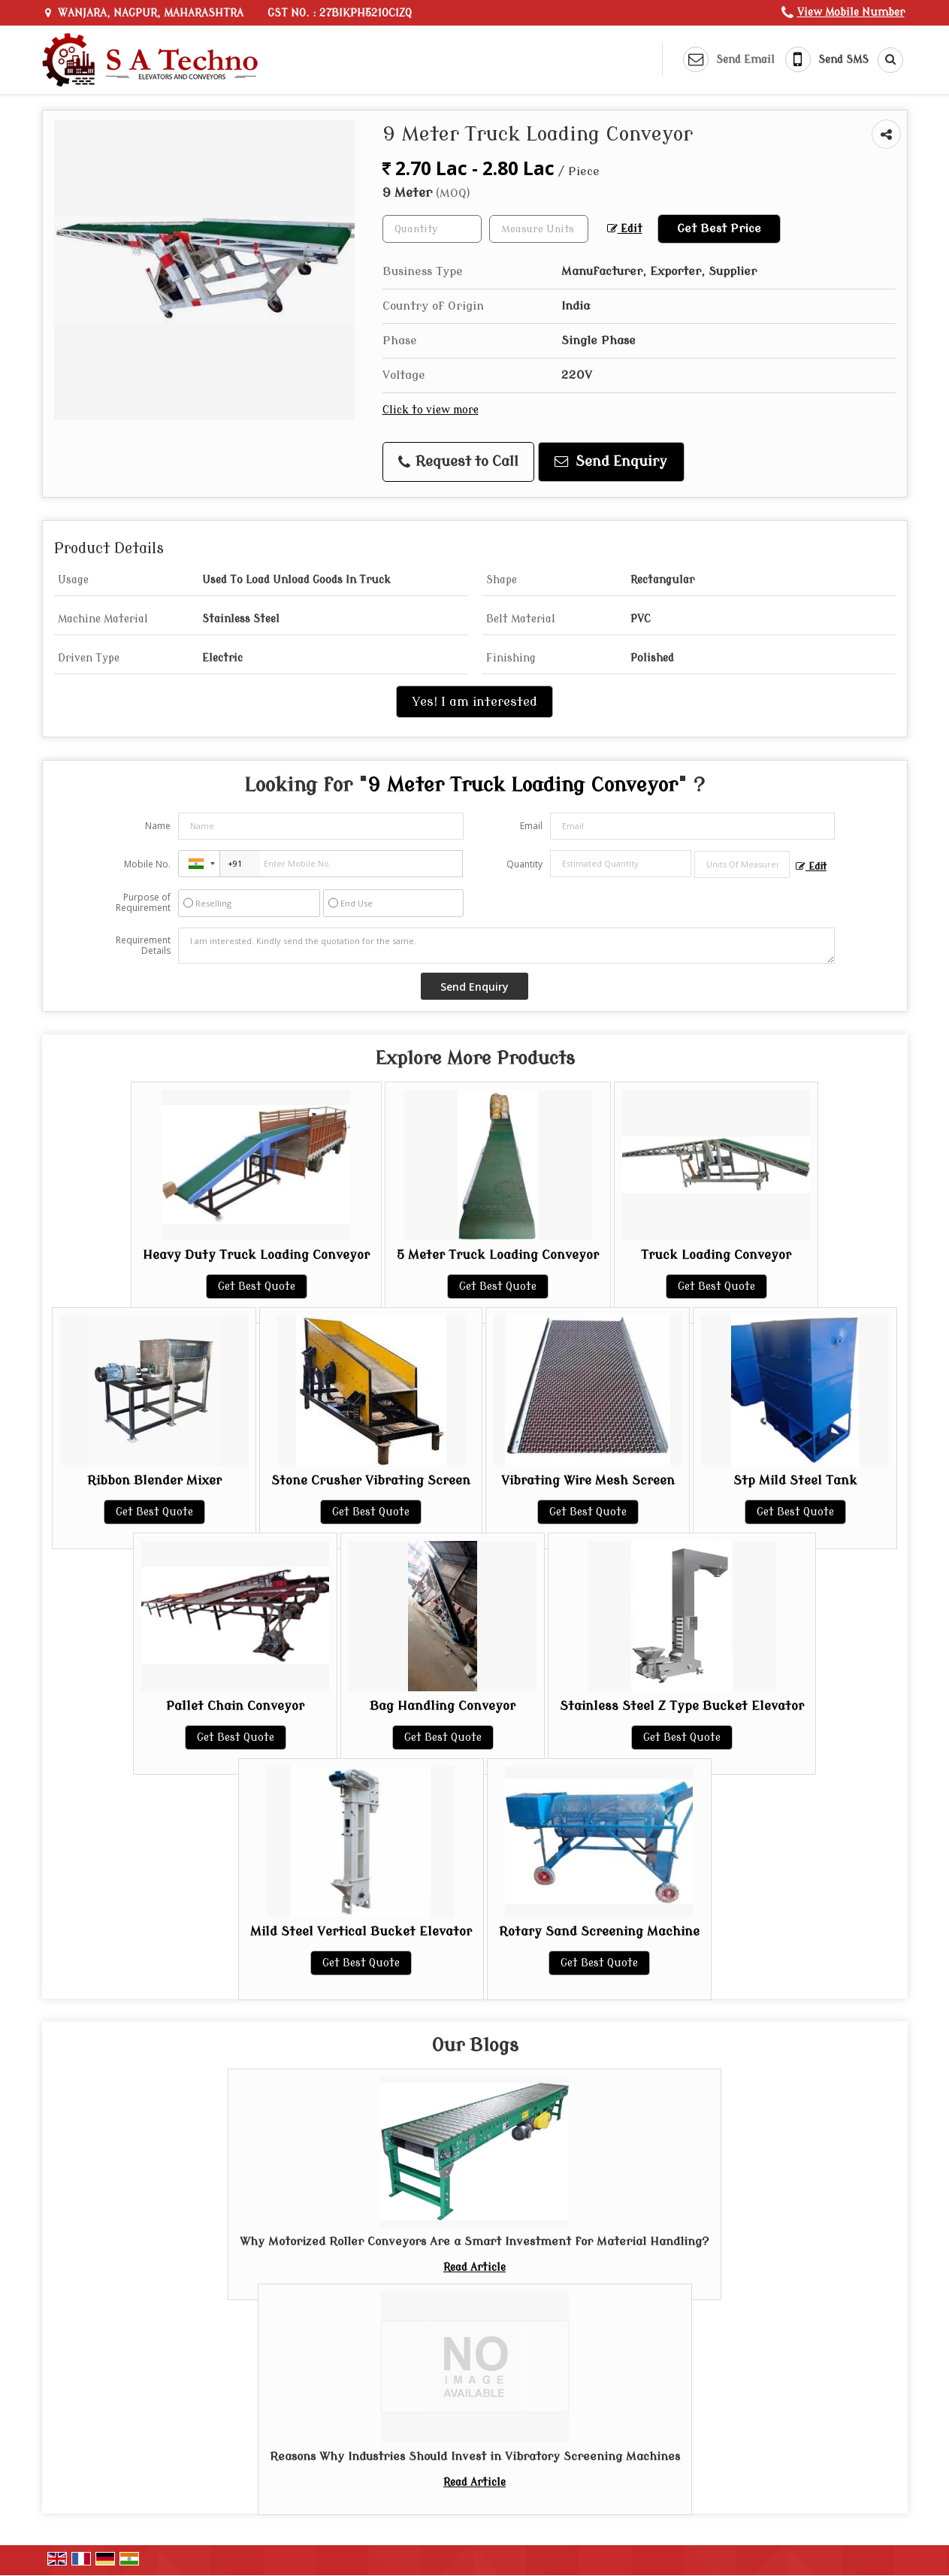 This screenshot has height=2576, width=949. Describe the element at coordinates (256, 1255) in the screenshot. I see `Heavy Duty Truck Loading Conveyor` at that location.